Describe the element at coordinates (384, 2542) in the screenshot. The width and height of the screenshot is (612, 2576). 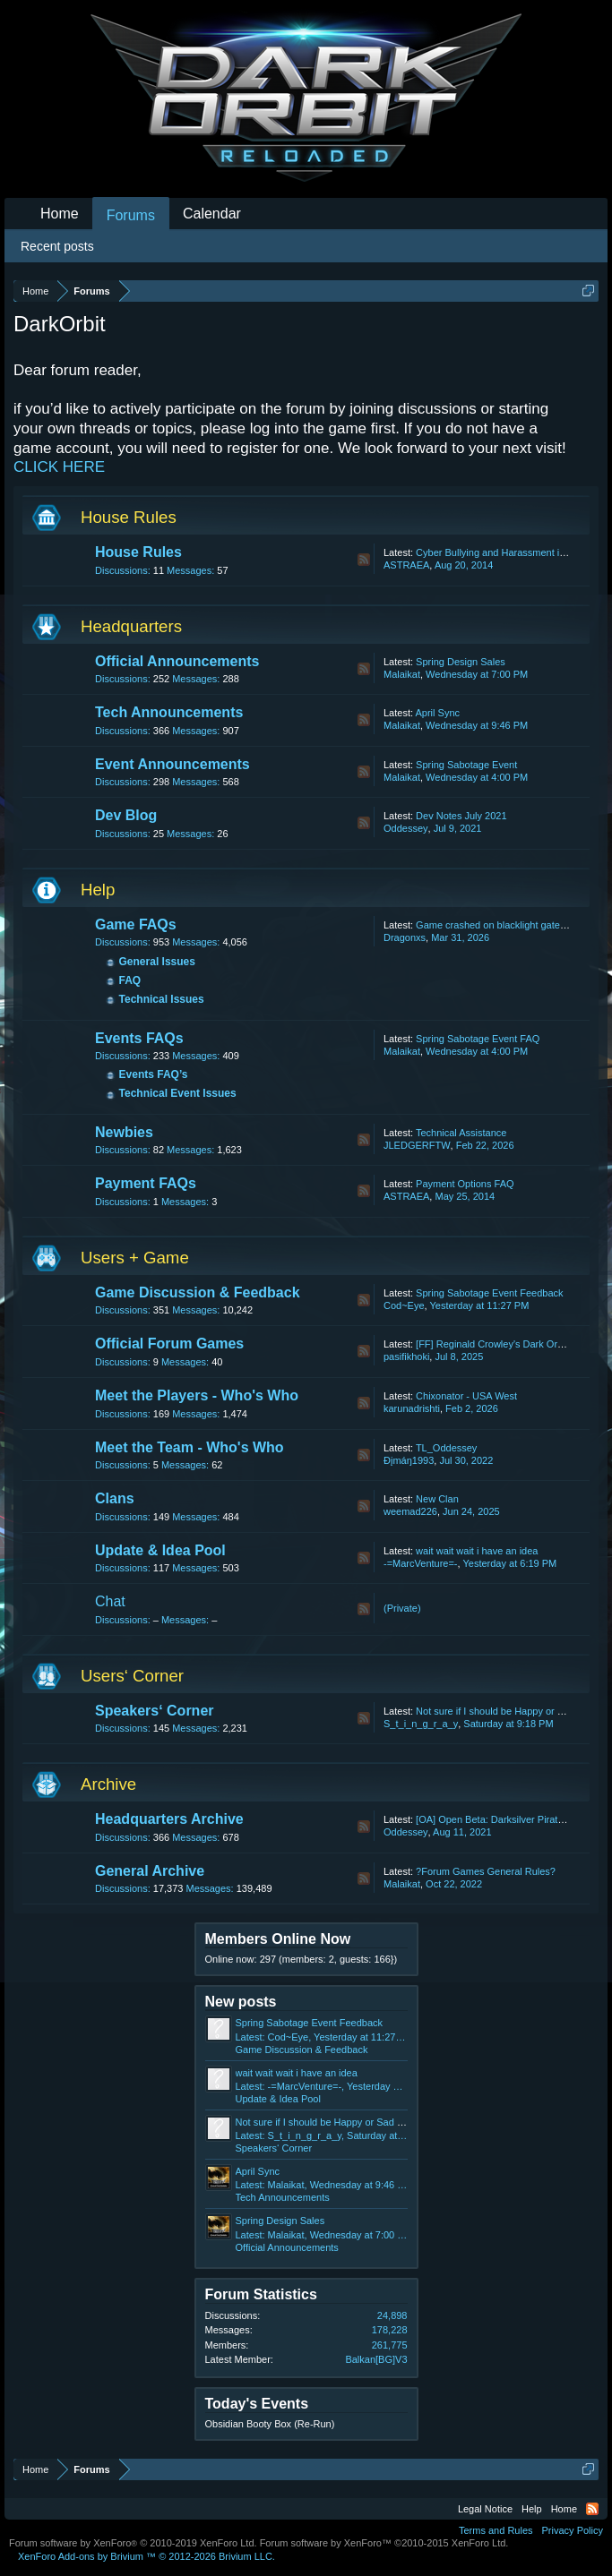
I see `Forum software by XenForo™` at that location.